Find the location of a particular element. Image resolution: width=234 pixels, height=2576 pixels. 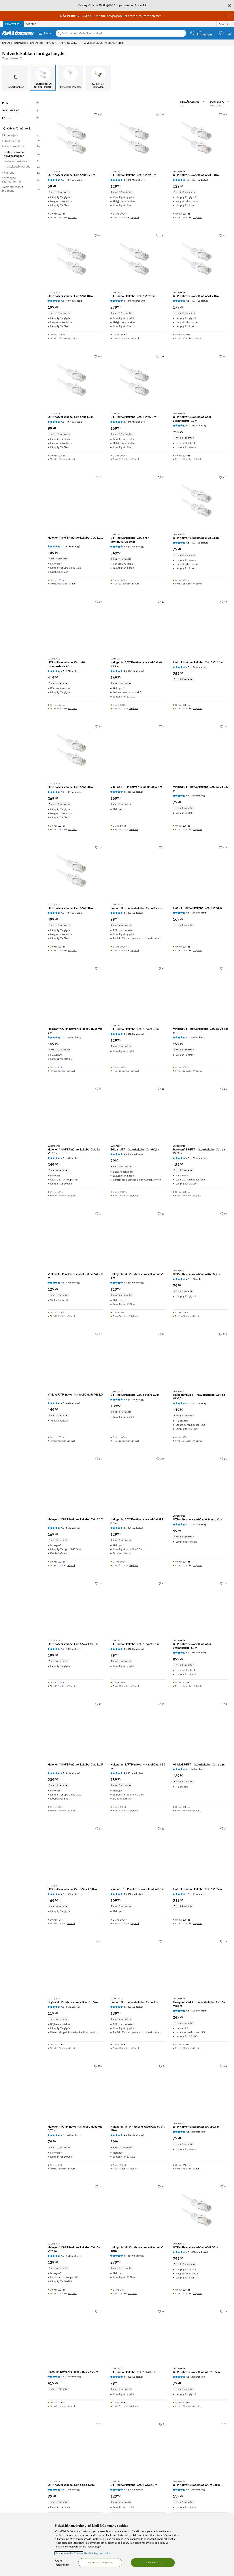

[Produktkort Luxorparts UTP-nätverkskabel Cat. 6 Vit 20 m, 369.9 kr] is located at coordinates (75, 751).